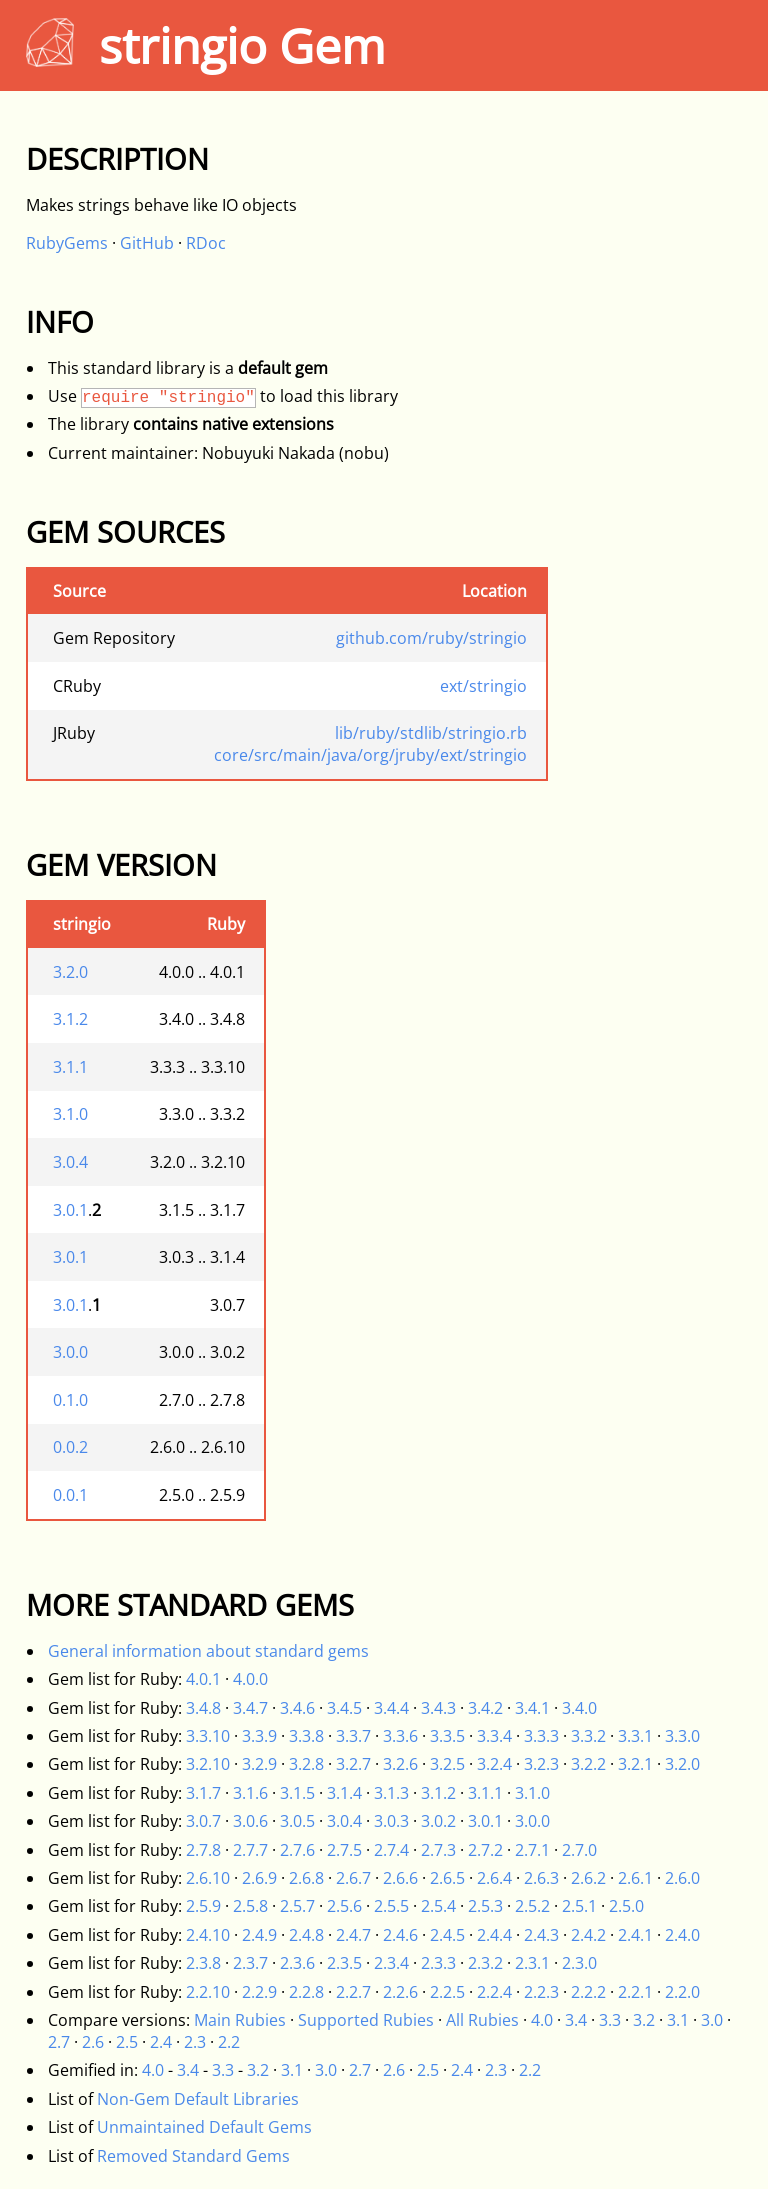 The image size is (768, 2189). Describe the element at coordinates (297, 1963) in the screenshot. I see `2.3.6` at that location.